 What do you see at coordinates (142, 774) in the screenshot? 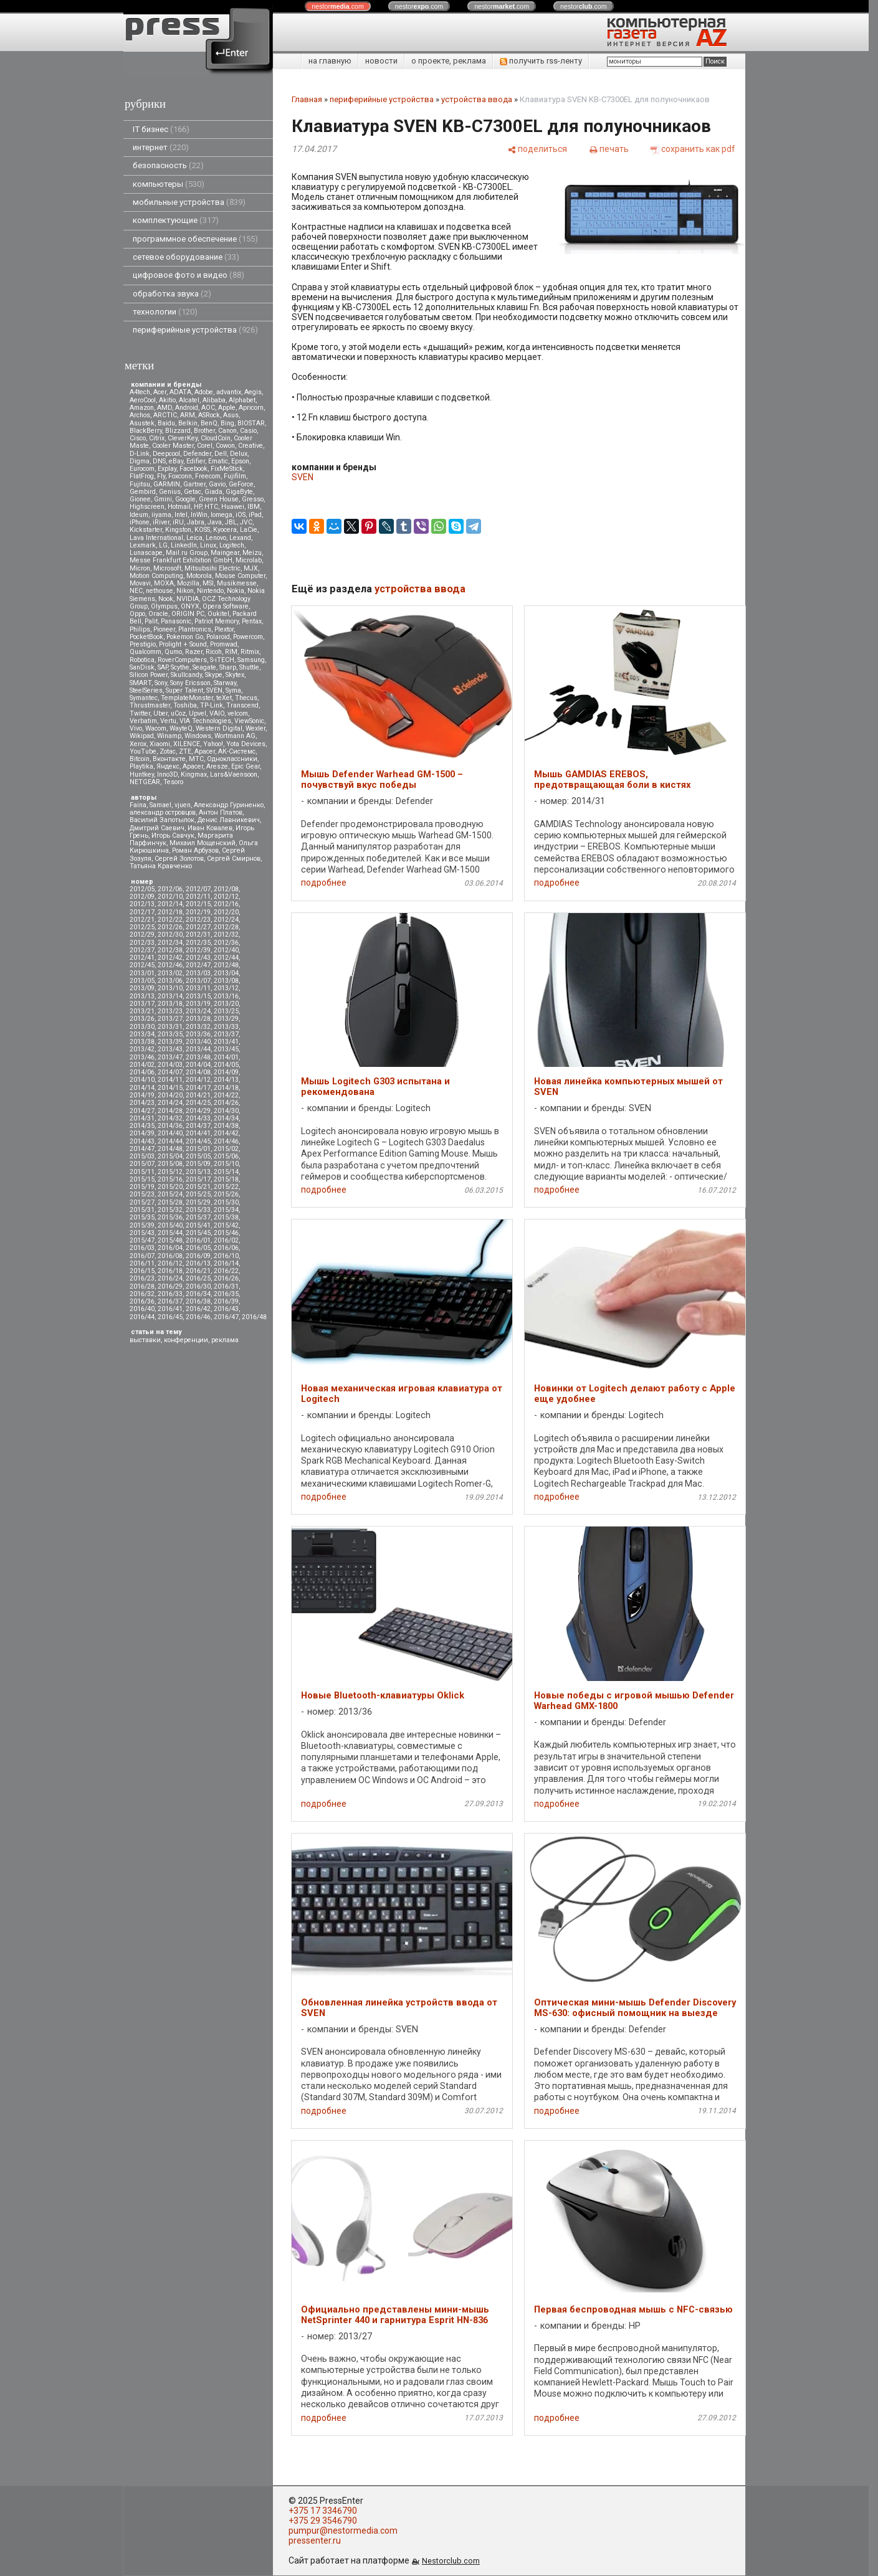
I see `Huntkey` at bounding box center [142, 774].